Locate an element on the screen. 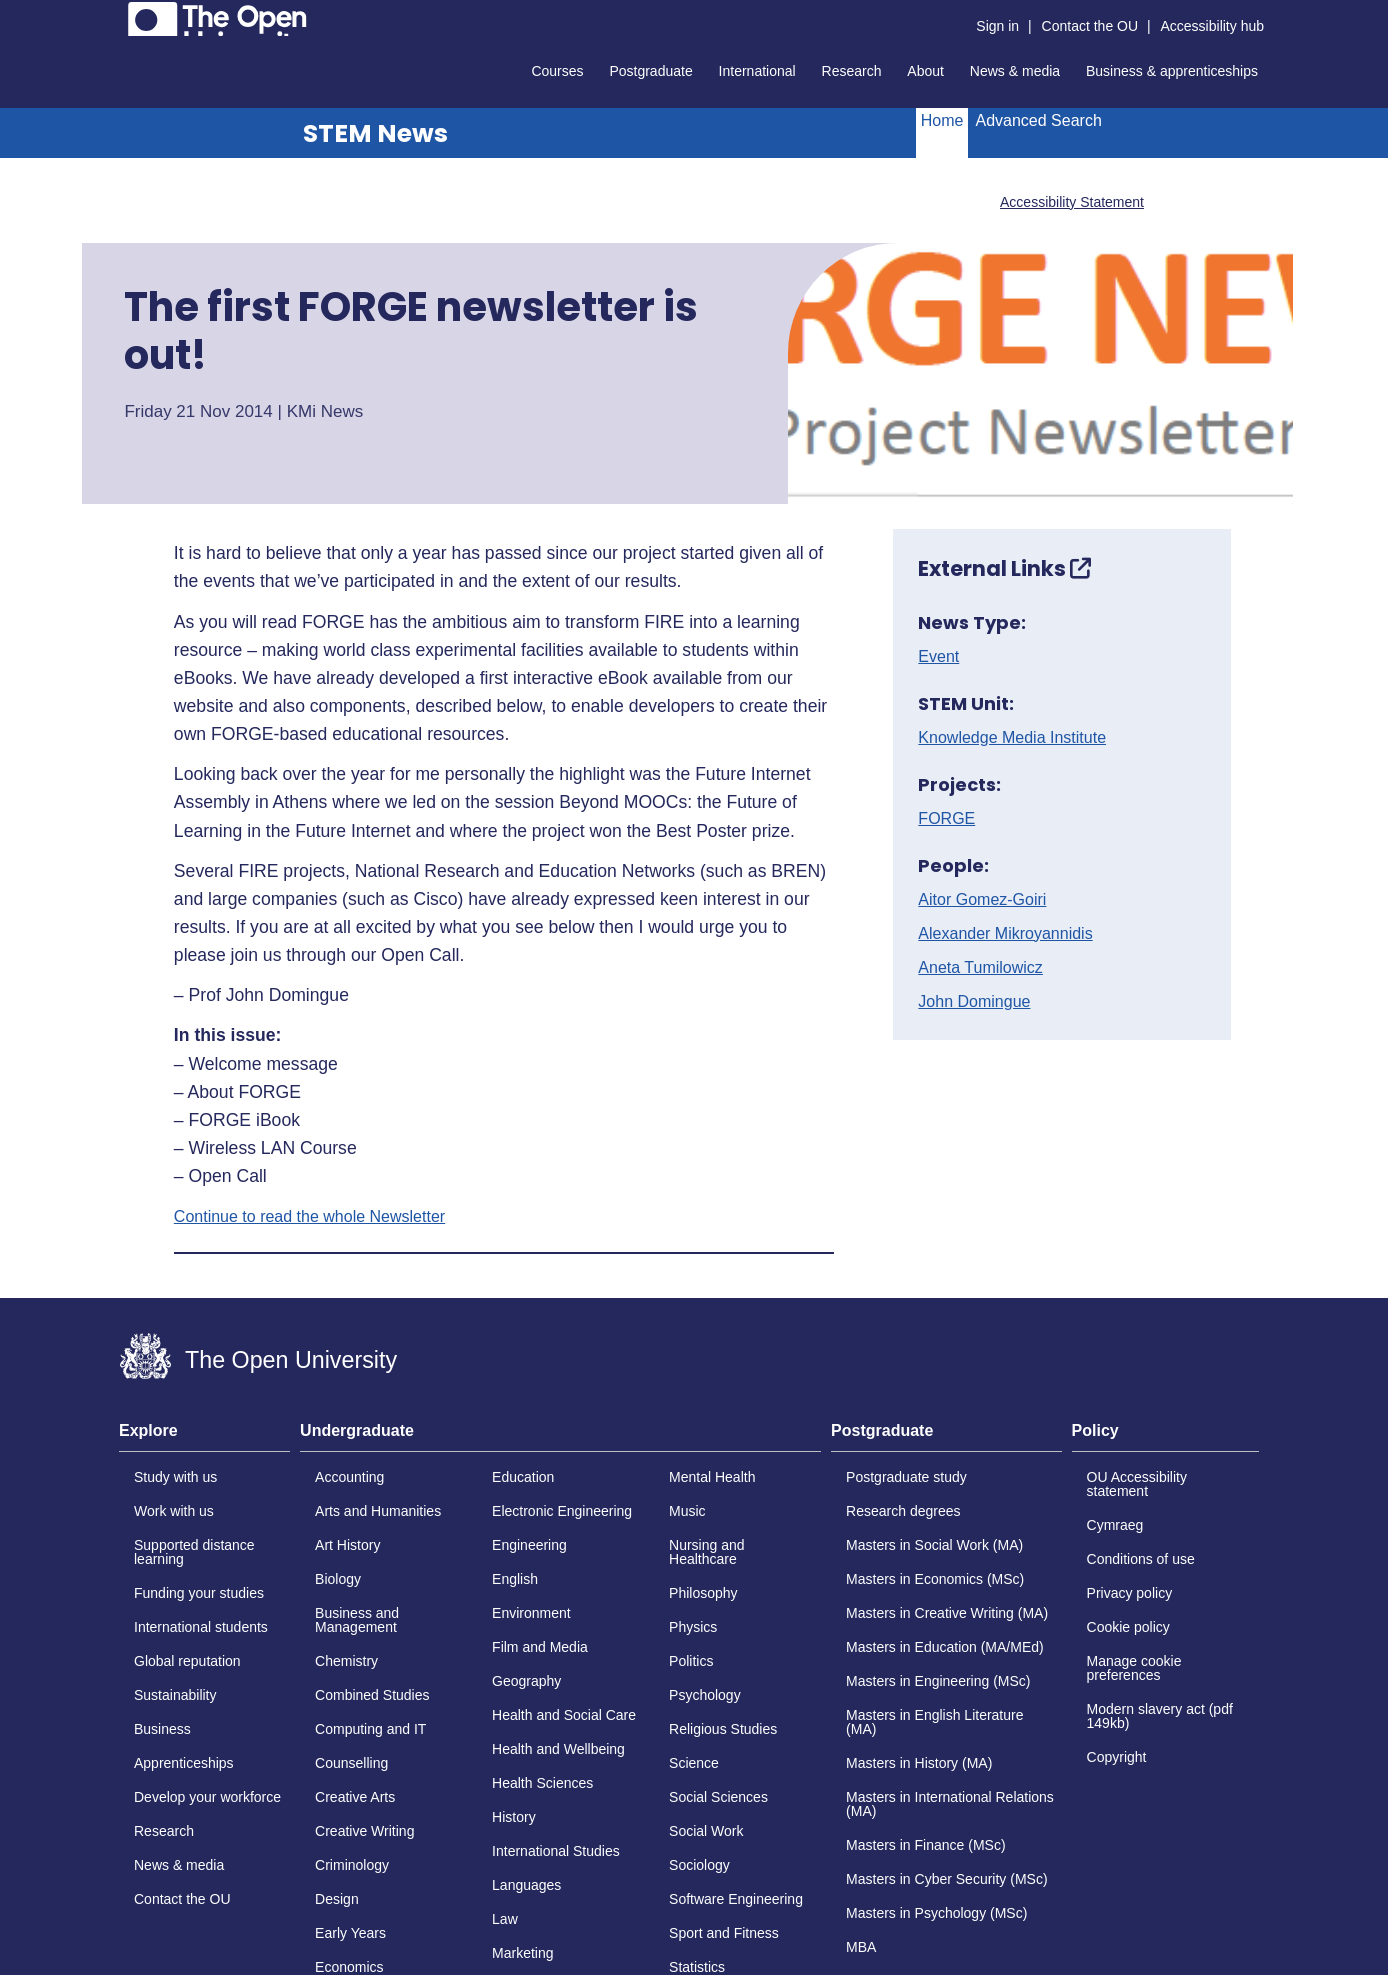 The image size is (1388, 1975). Sustainability is located at coordinates (175, 1695).